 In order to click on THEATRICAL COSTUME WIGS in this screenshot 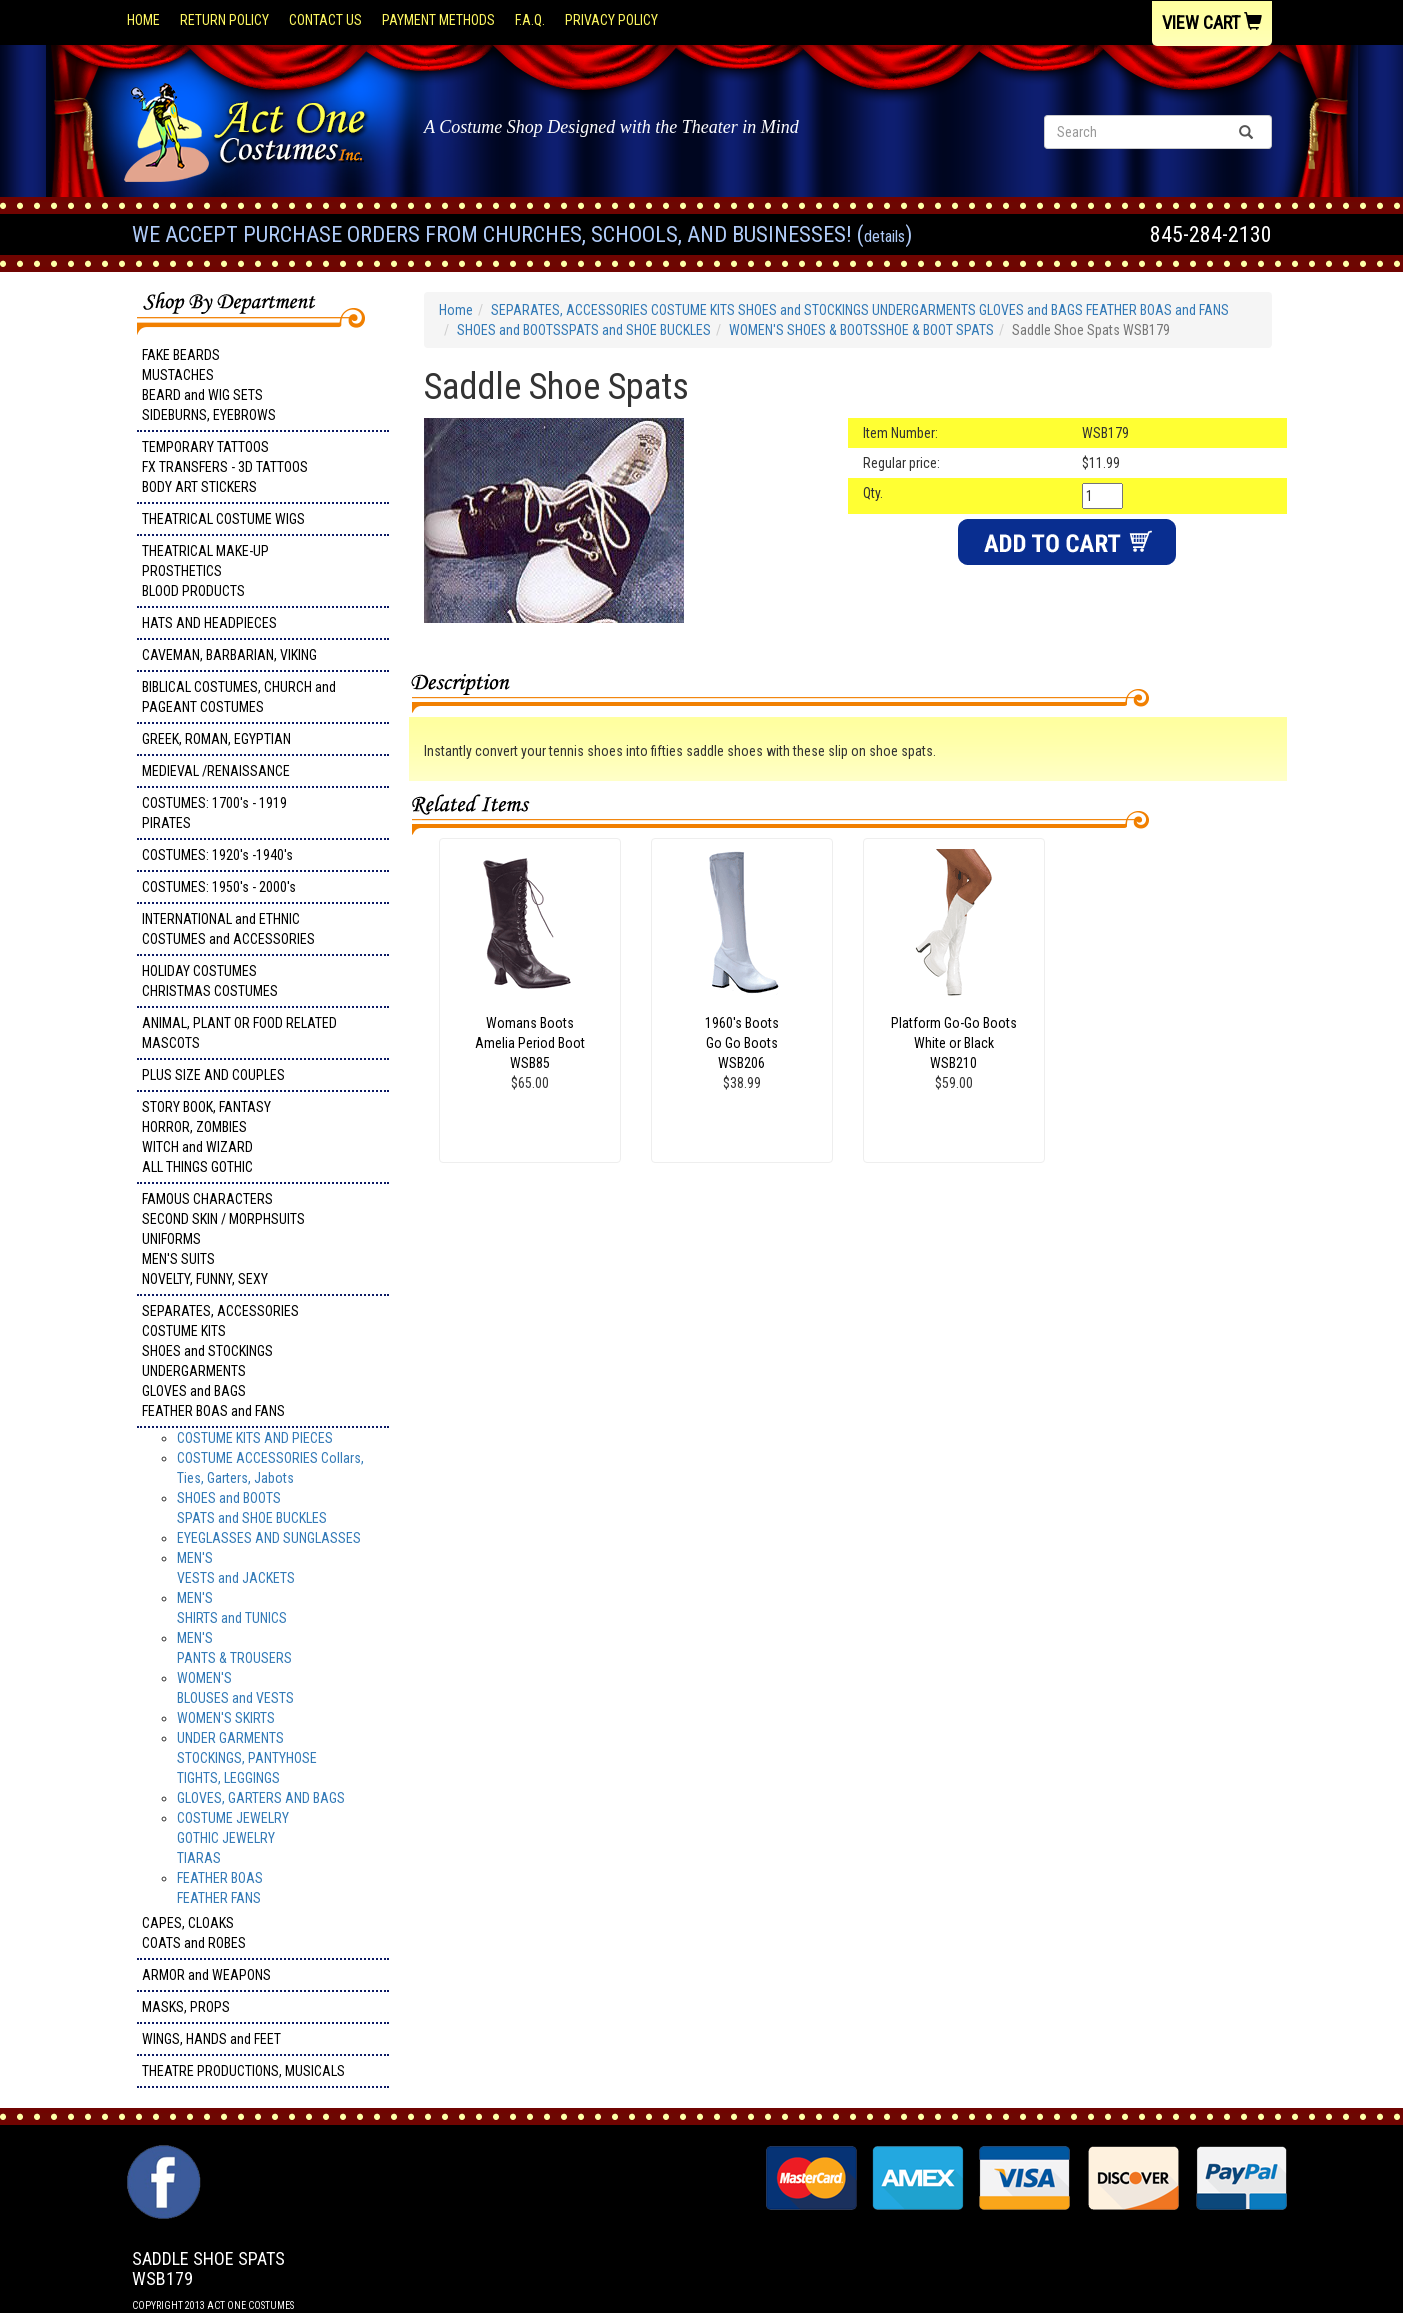, I will do `click(223, 519)`.